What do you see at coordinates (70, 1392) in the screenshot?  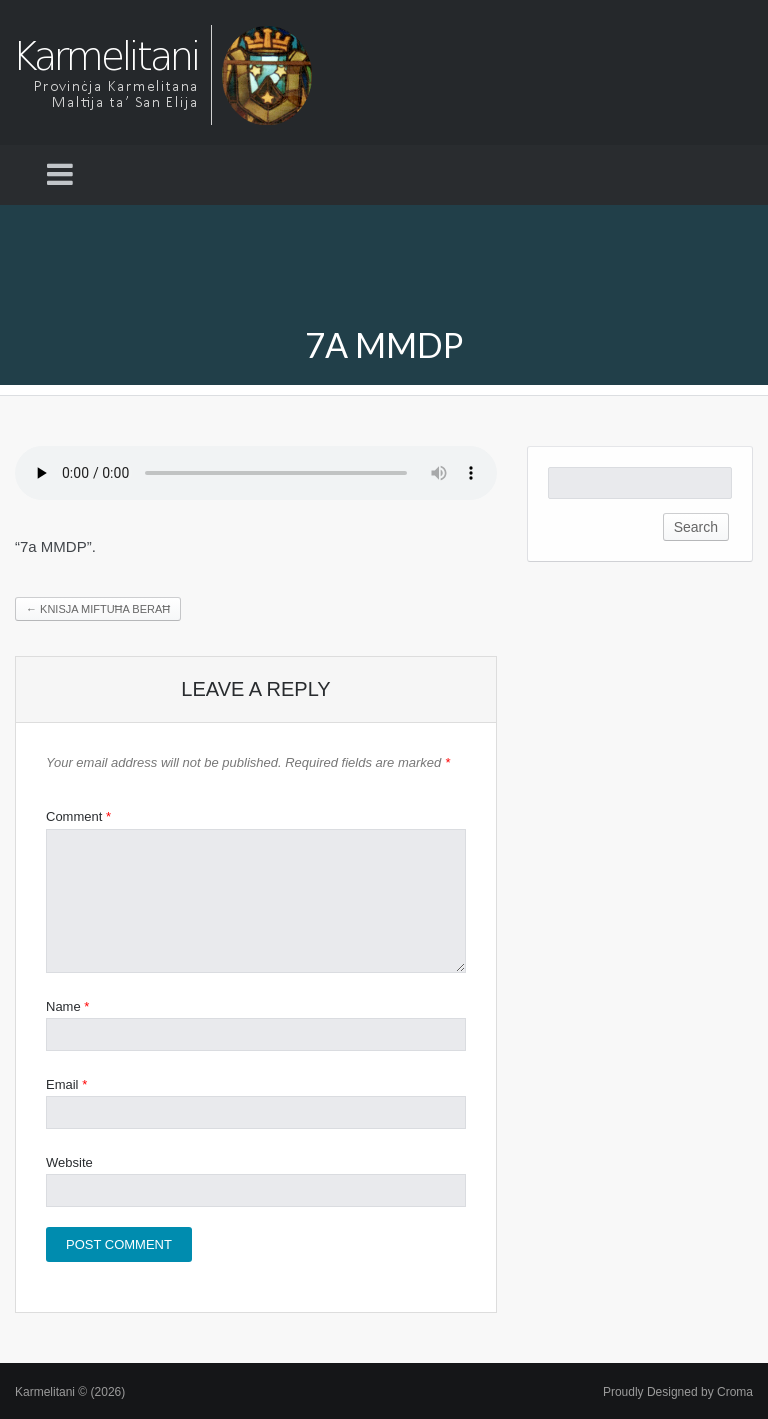 I see `Karmelitani © (2026)` at bounding box center [70, 1392].